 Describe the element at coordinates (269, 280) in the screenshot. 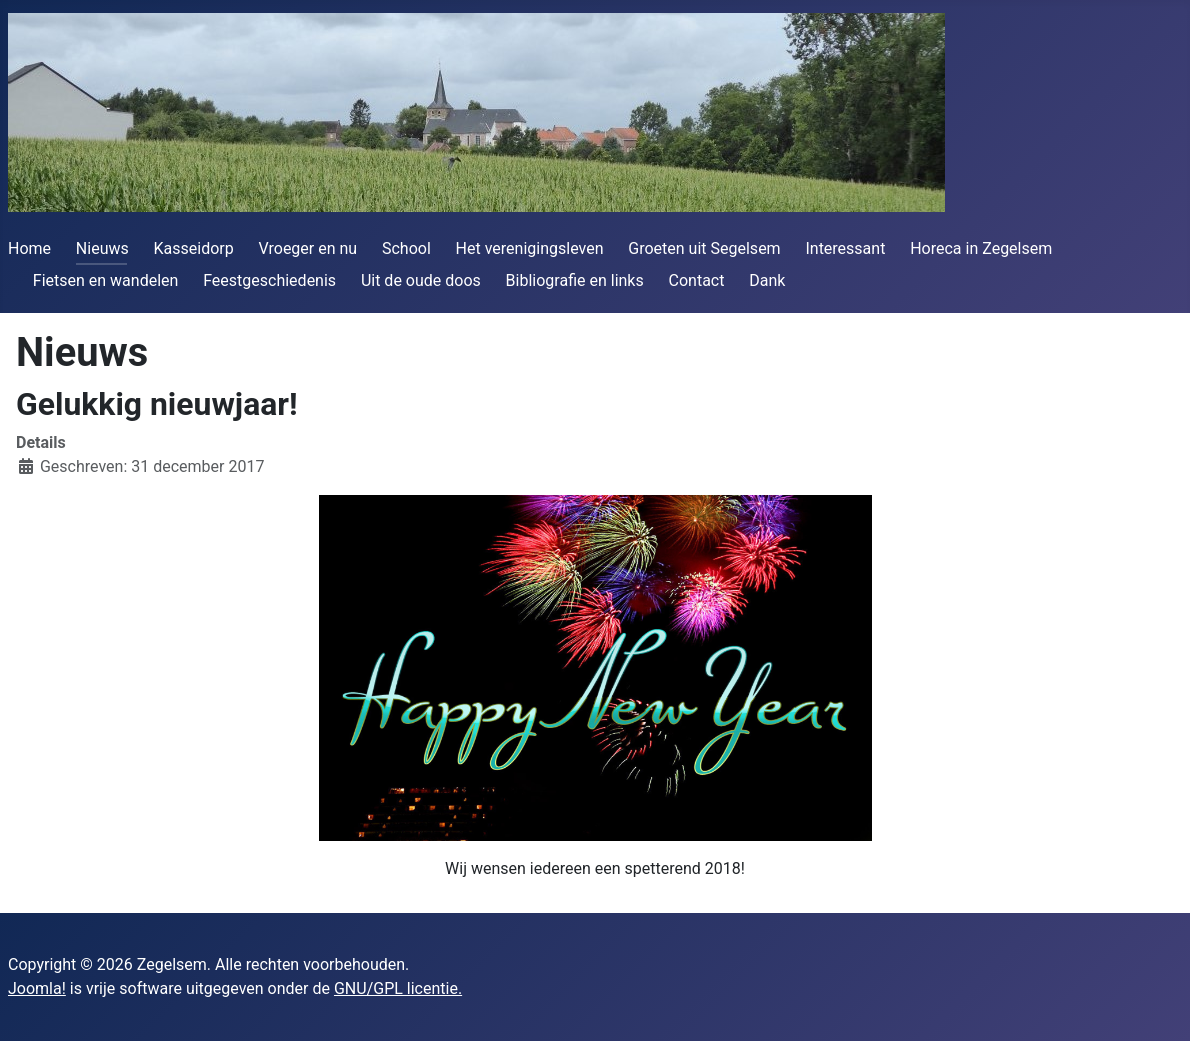

I see `Feestgeschiedenis` at that location.